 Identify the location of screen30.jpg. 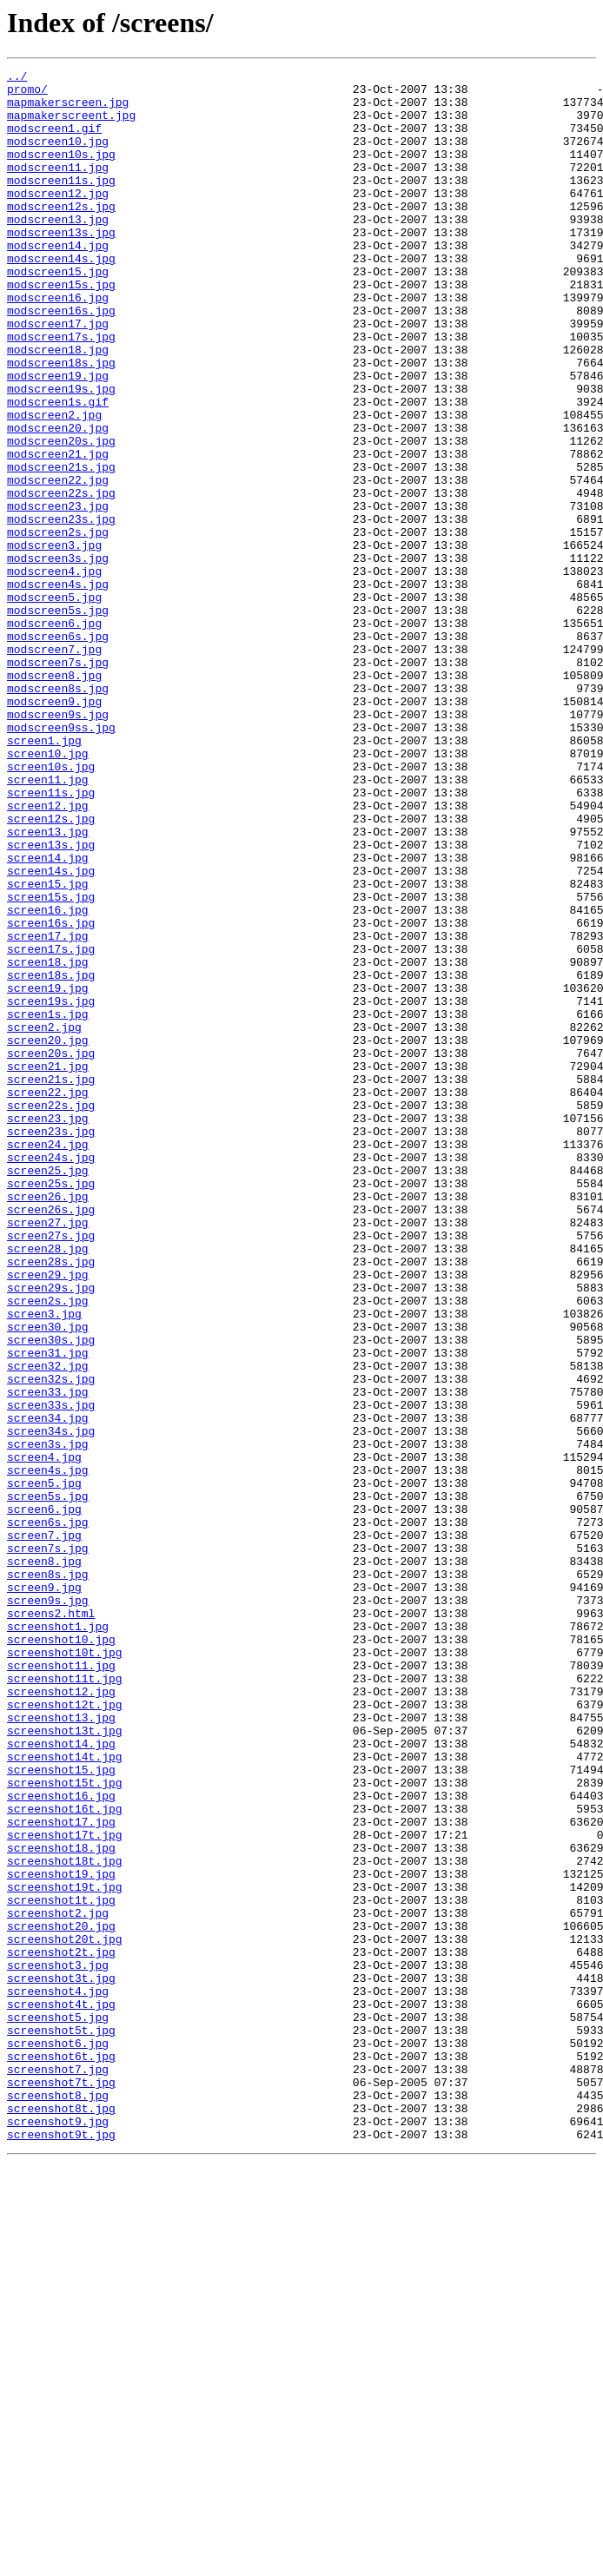
(48, 1579).